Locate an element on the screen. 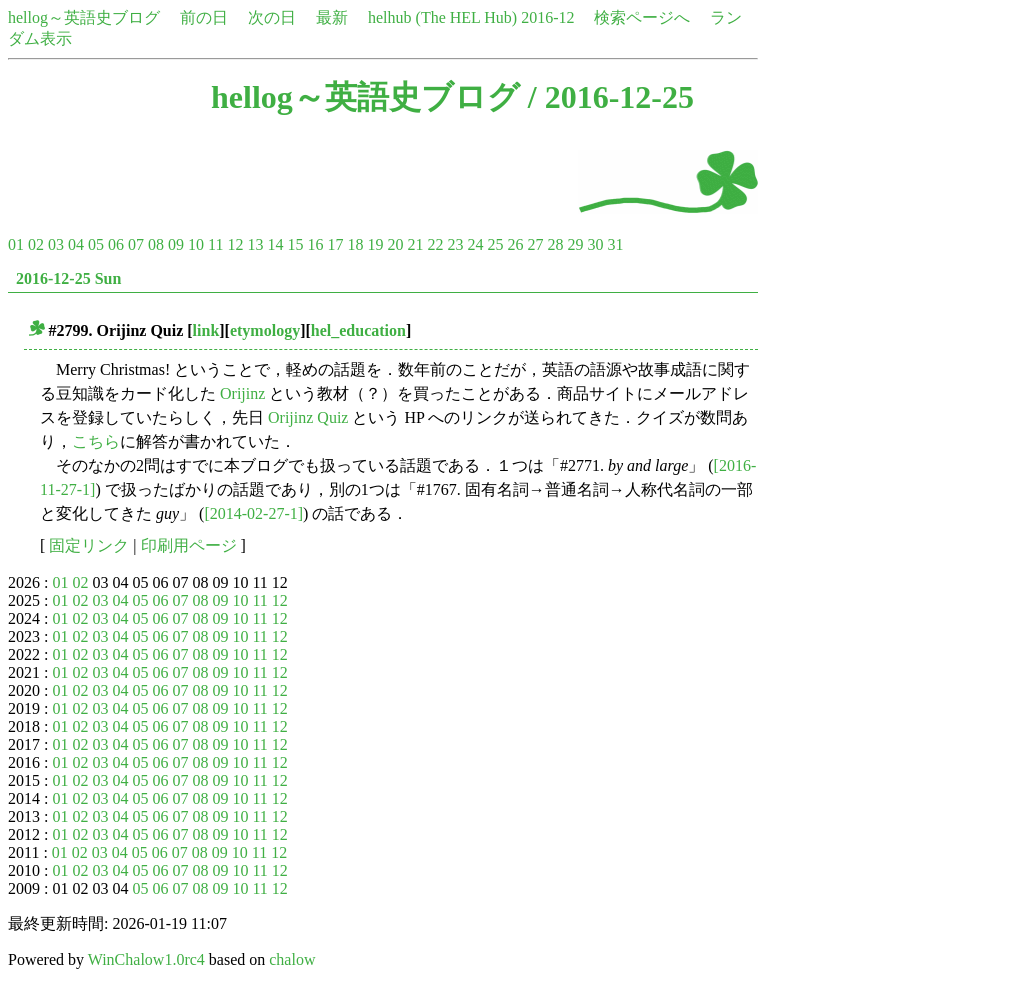  前の日 is located at coordinates (204, 17).